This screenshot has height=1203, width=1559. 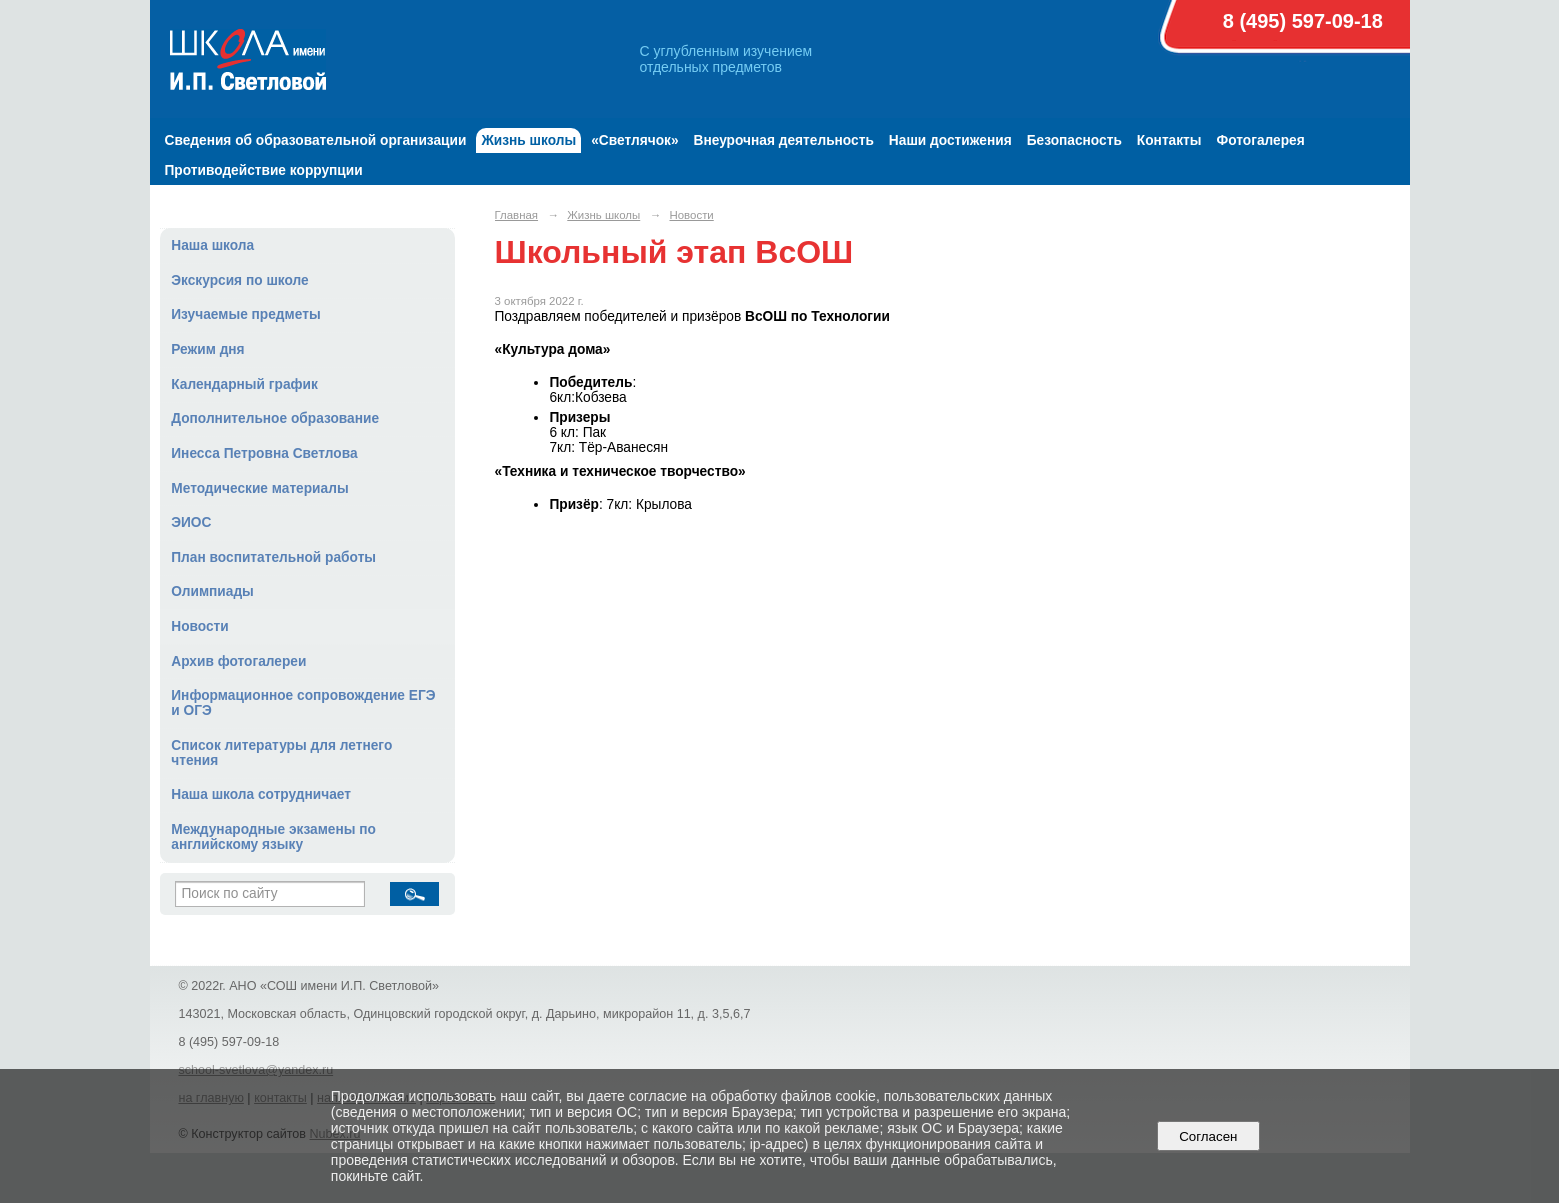 I want to click on Календарный график, so click(x=244, y=384).